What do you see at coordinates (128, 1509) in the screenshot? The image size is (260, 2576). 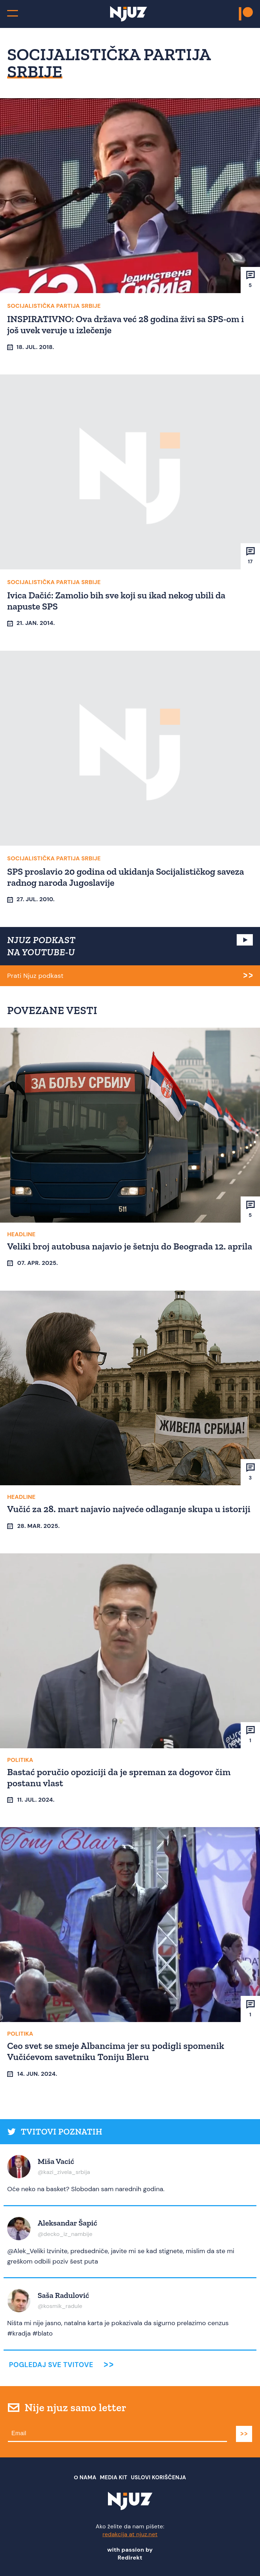 I see `Vučić za 28. mart najavio najveće odlaganje skupa u istoriji` at bounding box center [128, 1509].